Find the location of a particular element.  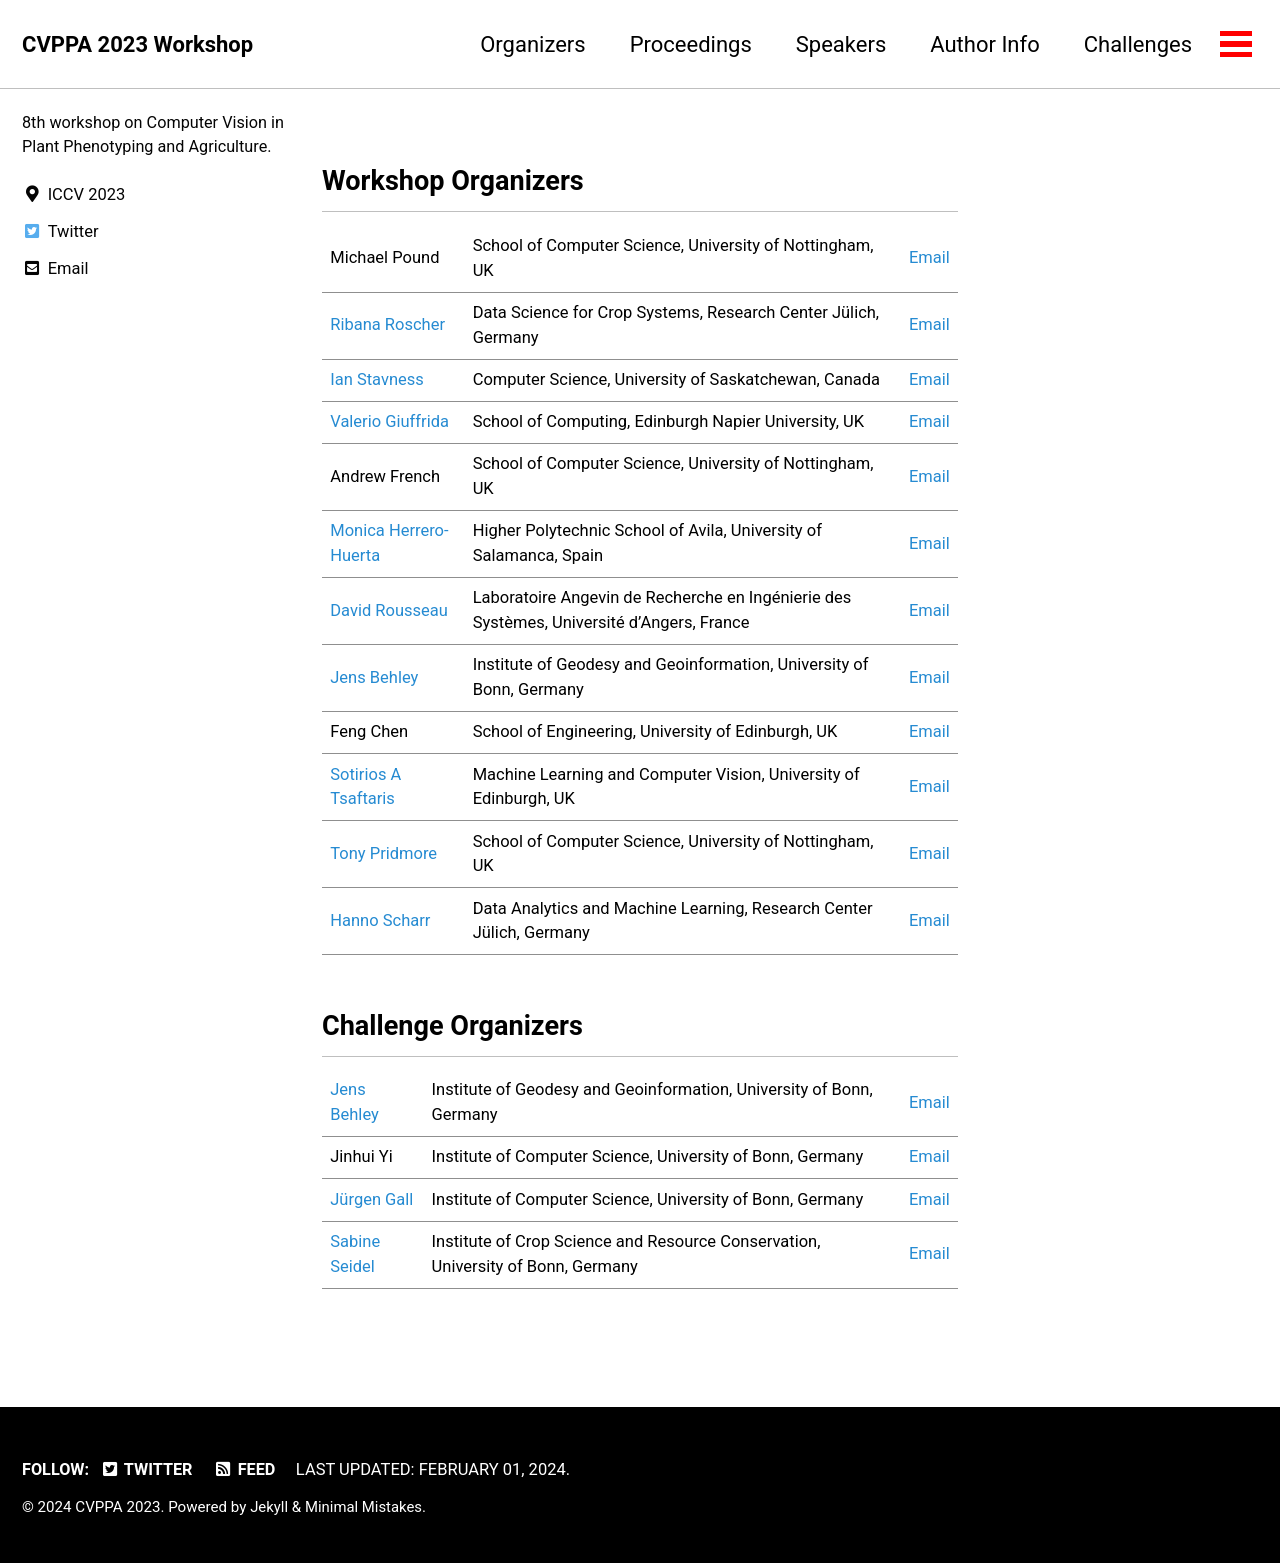

Feed is located at coordinates (246, 1470).